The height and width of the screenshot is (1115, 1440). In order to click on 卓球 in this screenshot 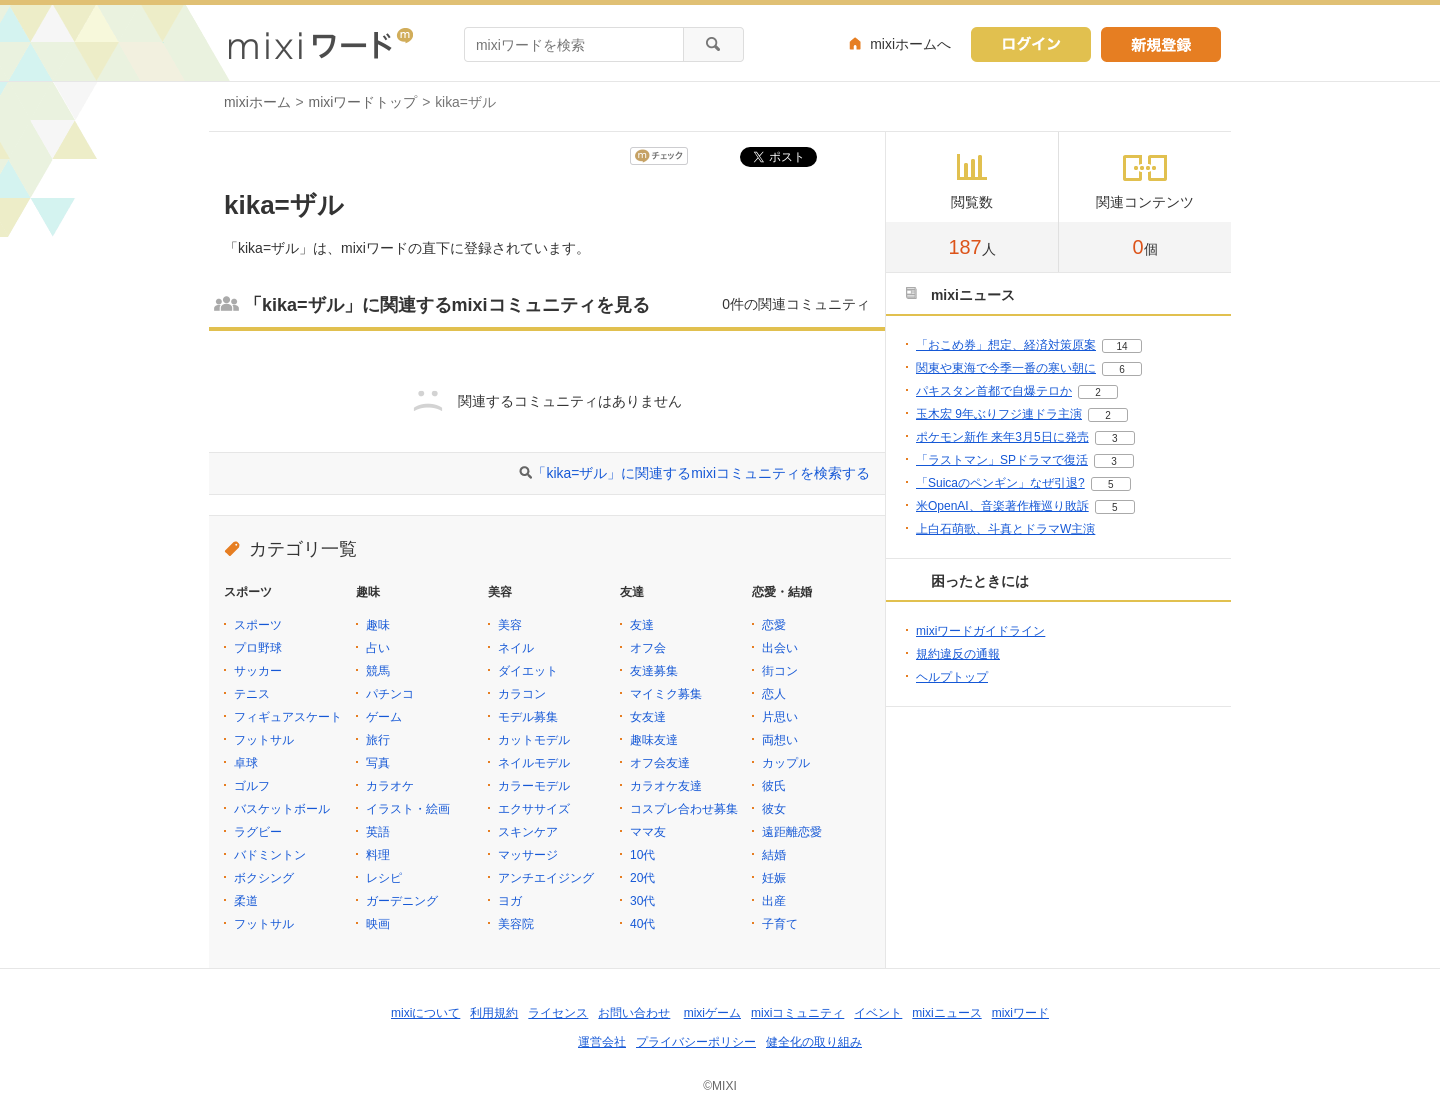, I will do `click(246, 763)`.